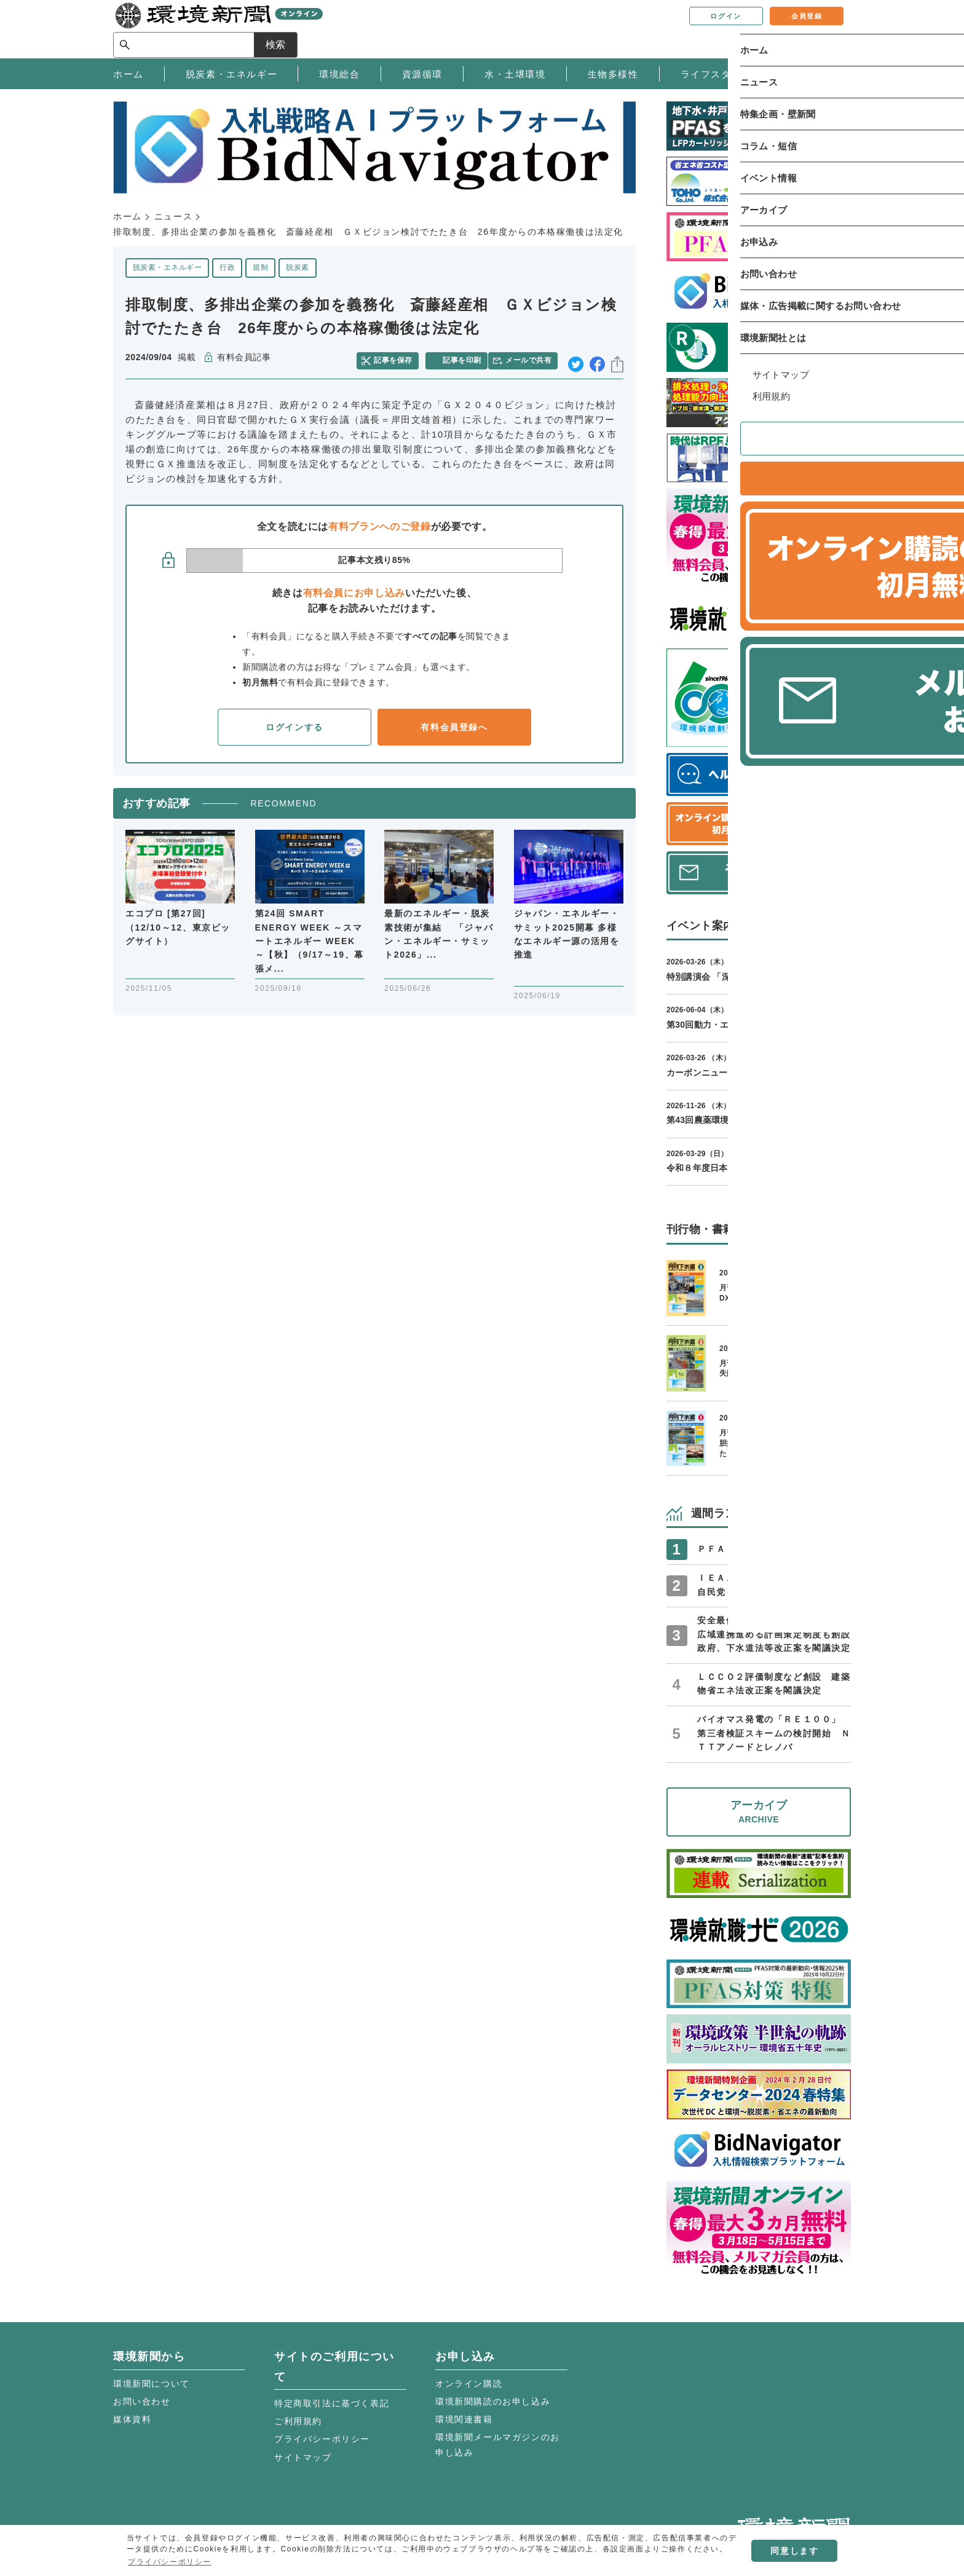 The width and height of the screenshot is (964, 2576). What do you see at coordinates (533, 357) in the screenshot?
I see `メールで共有` at bounding box center [533, 357].